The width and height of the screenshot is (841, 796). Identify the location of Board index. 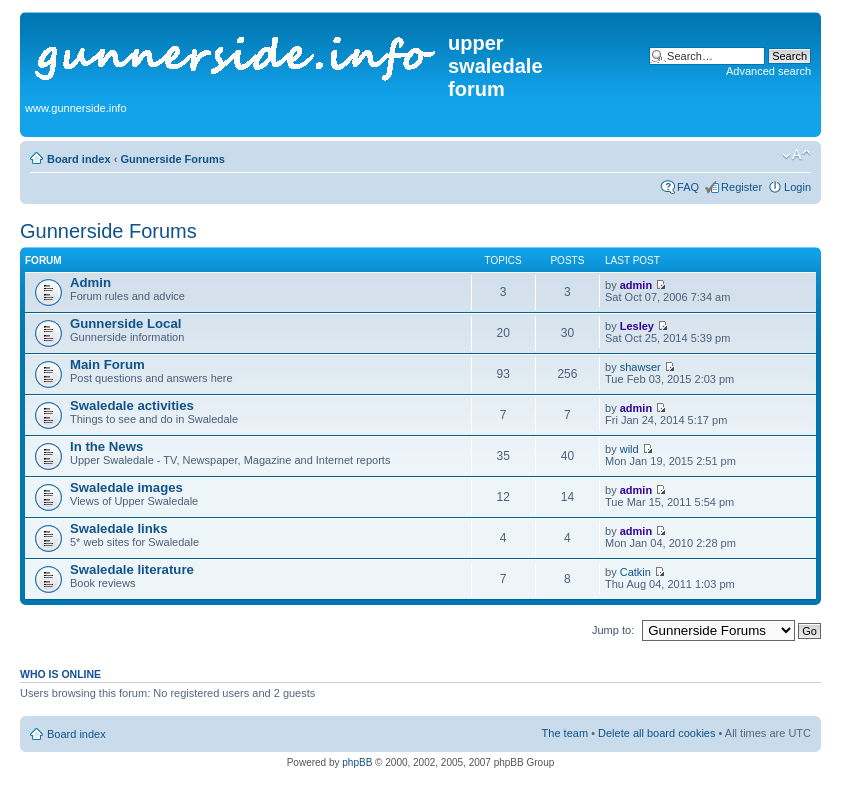
(79, 159).